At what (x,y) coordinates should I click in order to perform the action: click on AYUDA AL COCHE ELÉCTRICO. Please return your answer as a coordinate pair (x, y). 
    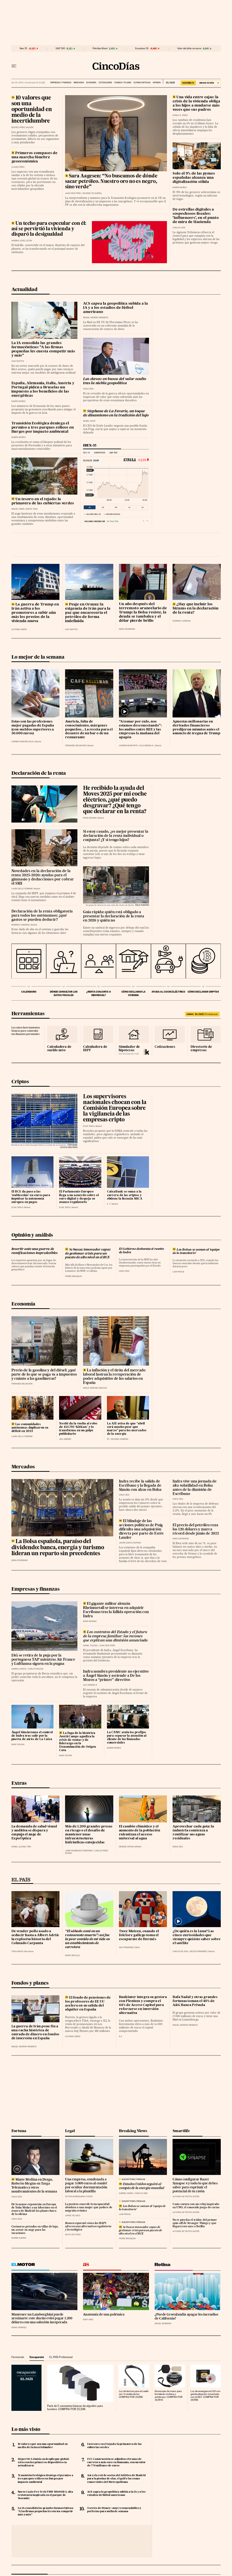
    Looking at the image, I should click on (168, 991).